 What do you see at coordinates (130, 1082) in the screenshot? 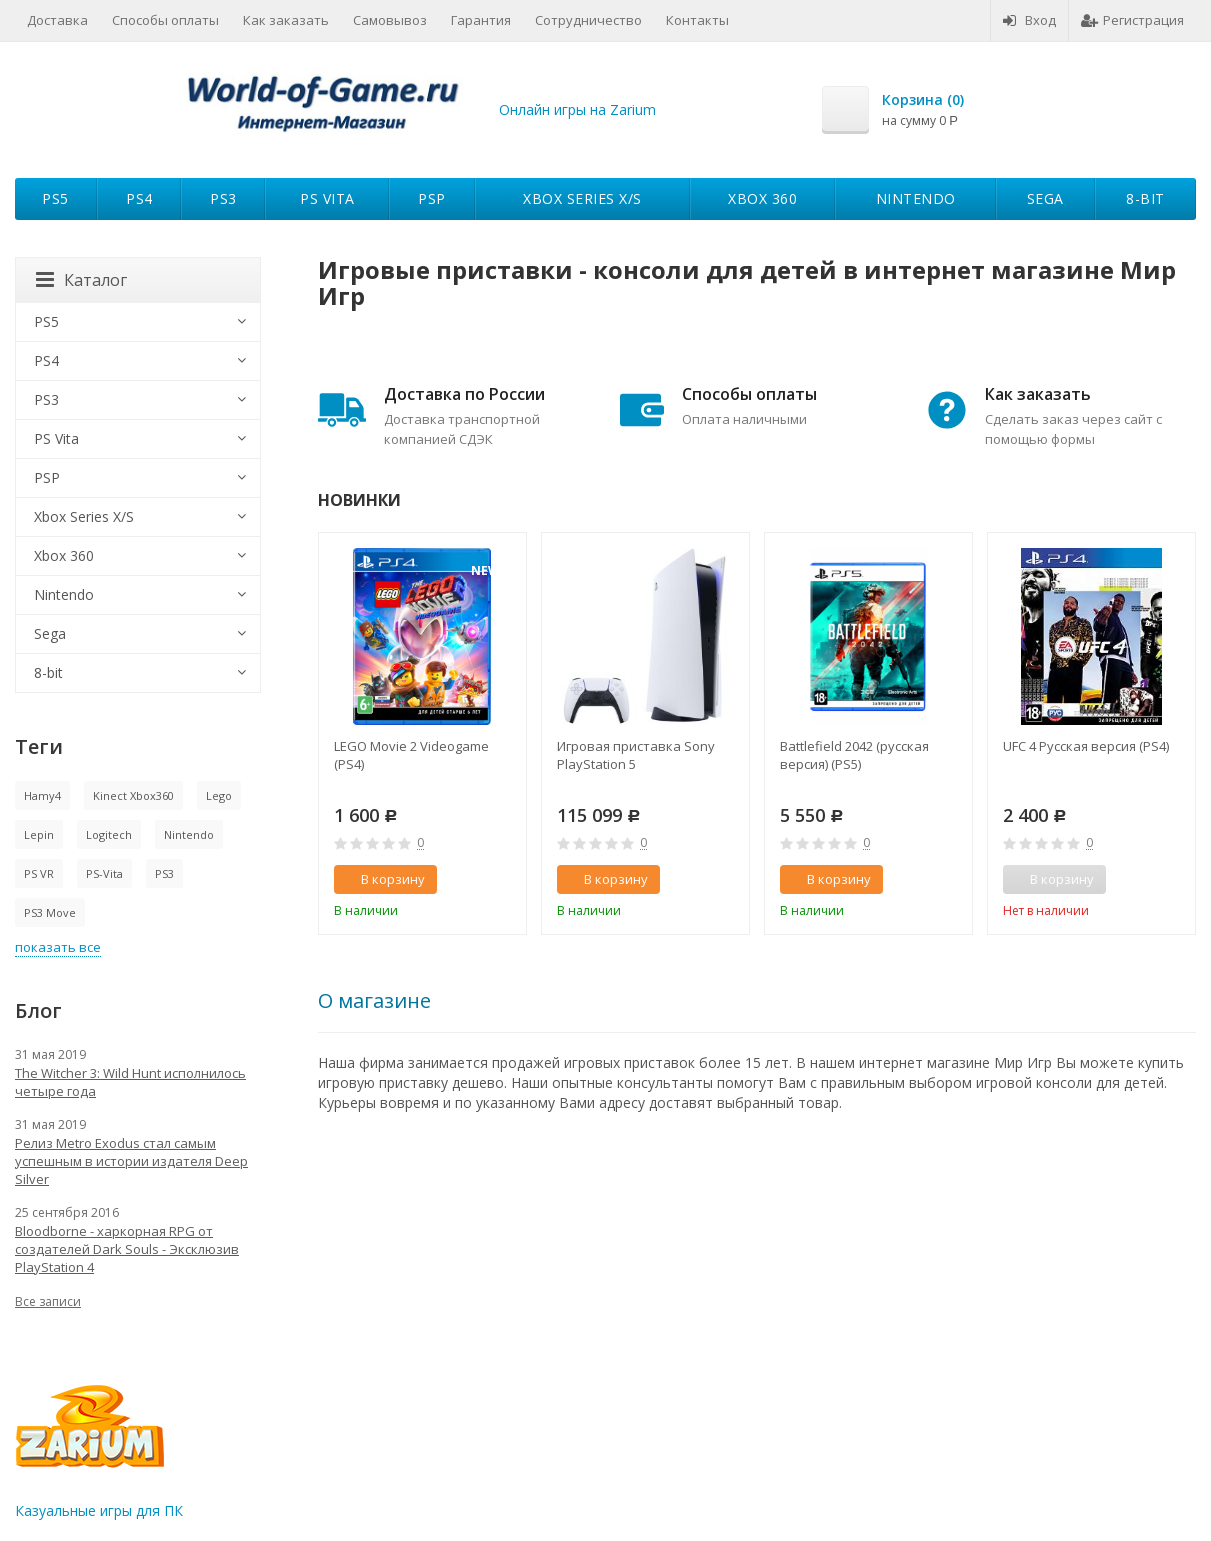
I see `The Witcher 3: Wild Hunt исполнилось четыре года` at bounding box center [130, 1082].